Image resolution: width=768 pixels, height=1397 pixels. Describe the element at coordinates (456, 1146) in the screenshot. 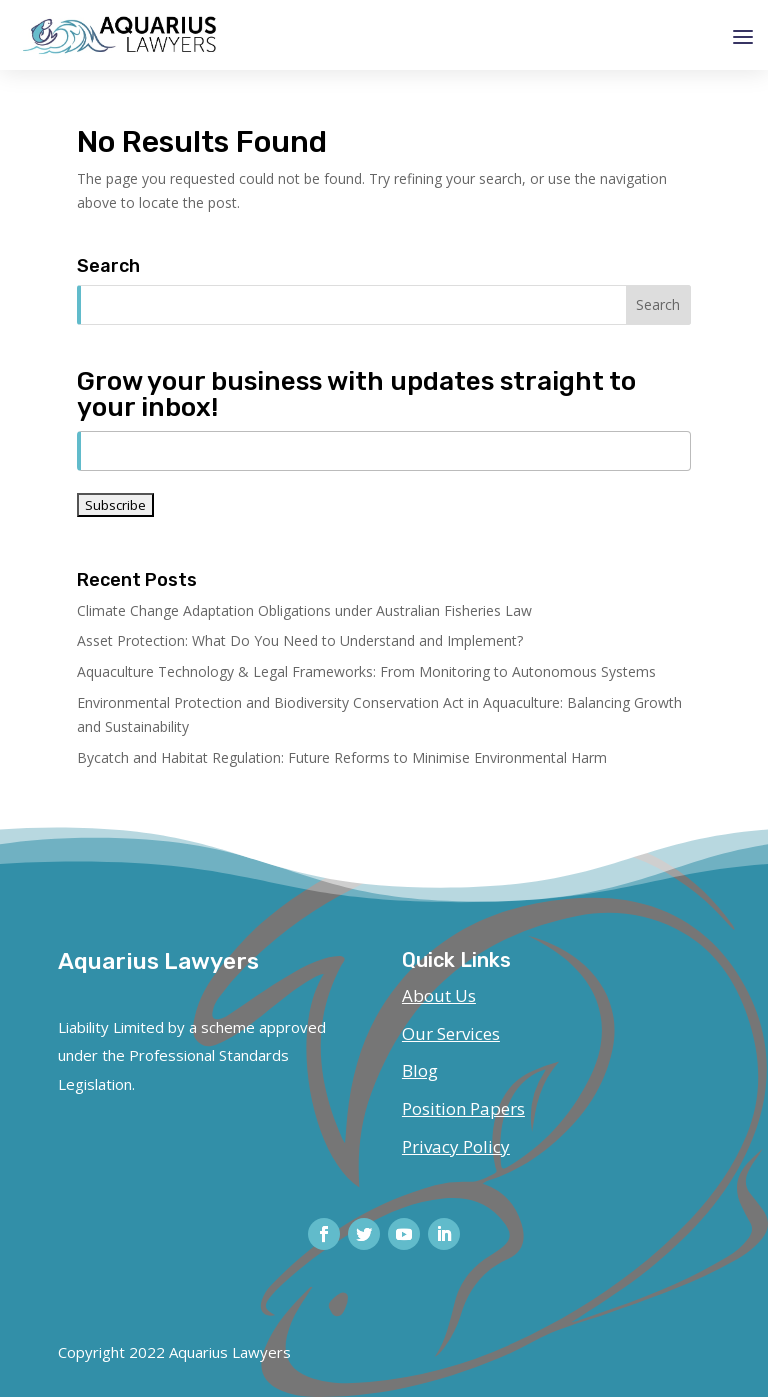

I see `Privacy Policy` at that location.